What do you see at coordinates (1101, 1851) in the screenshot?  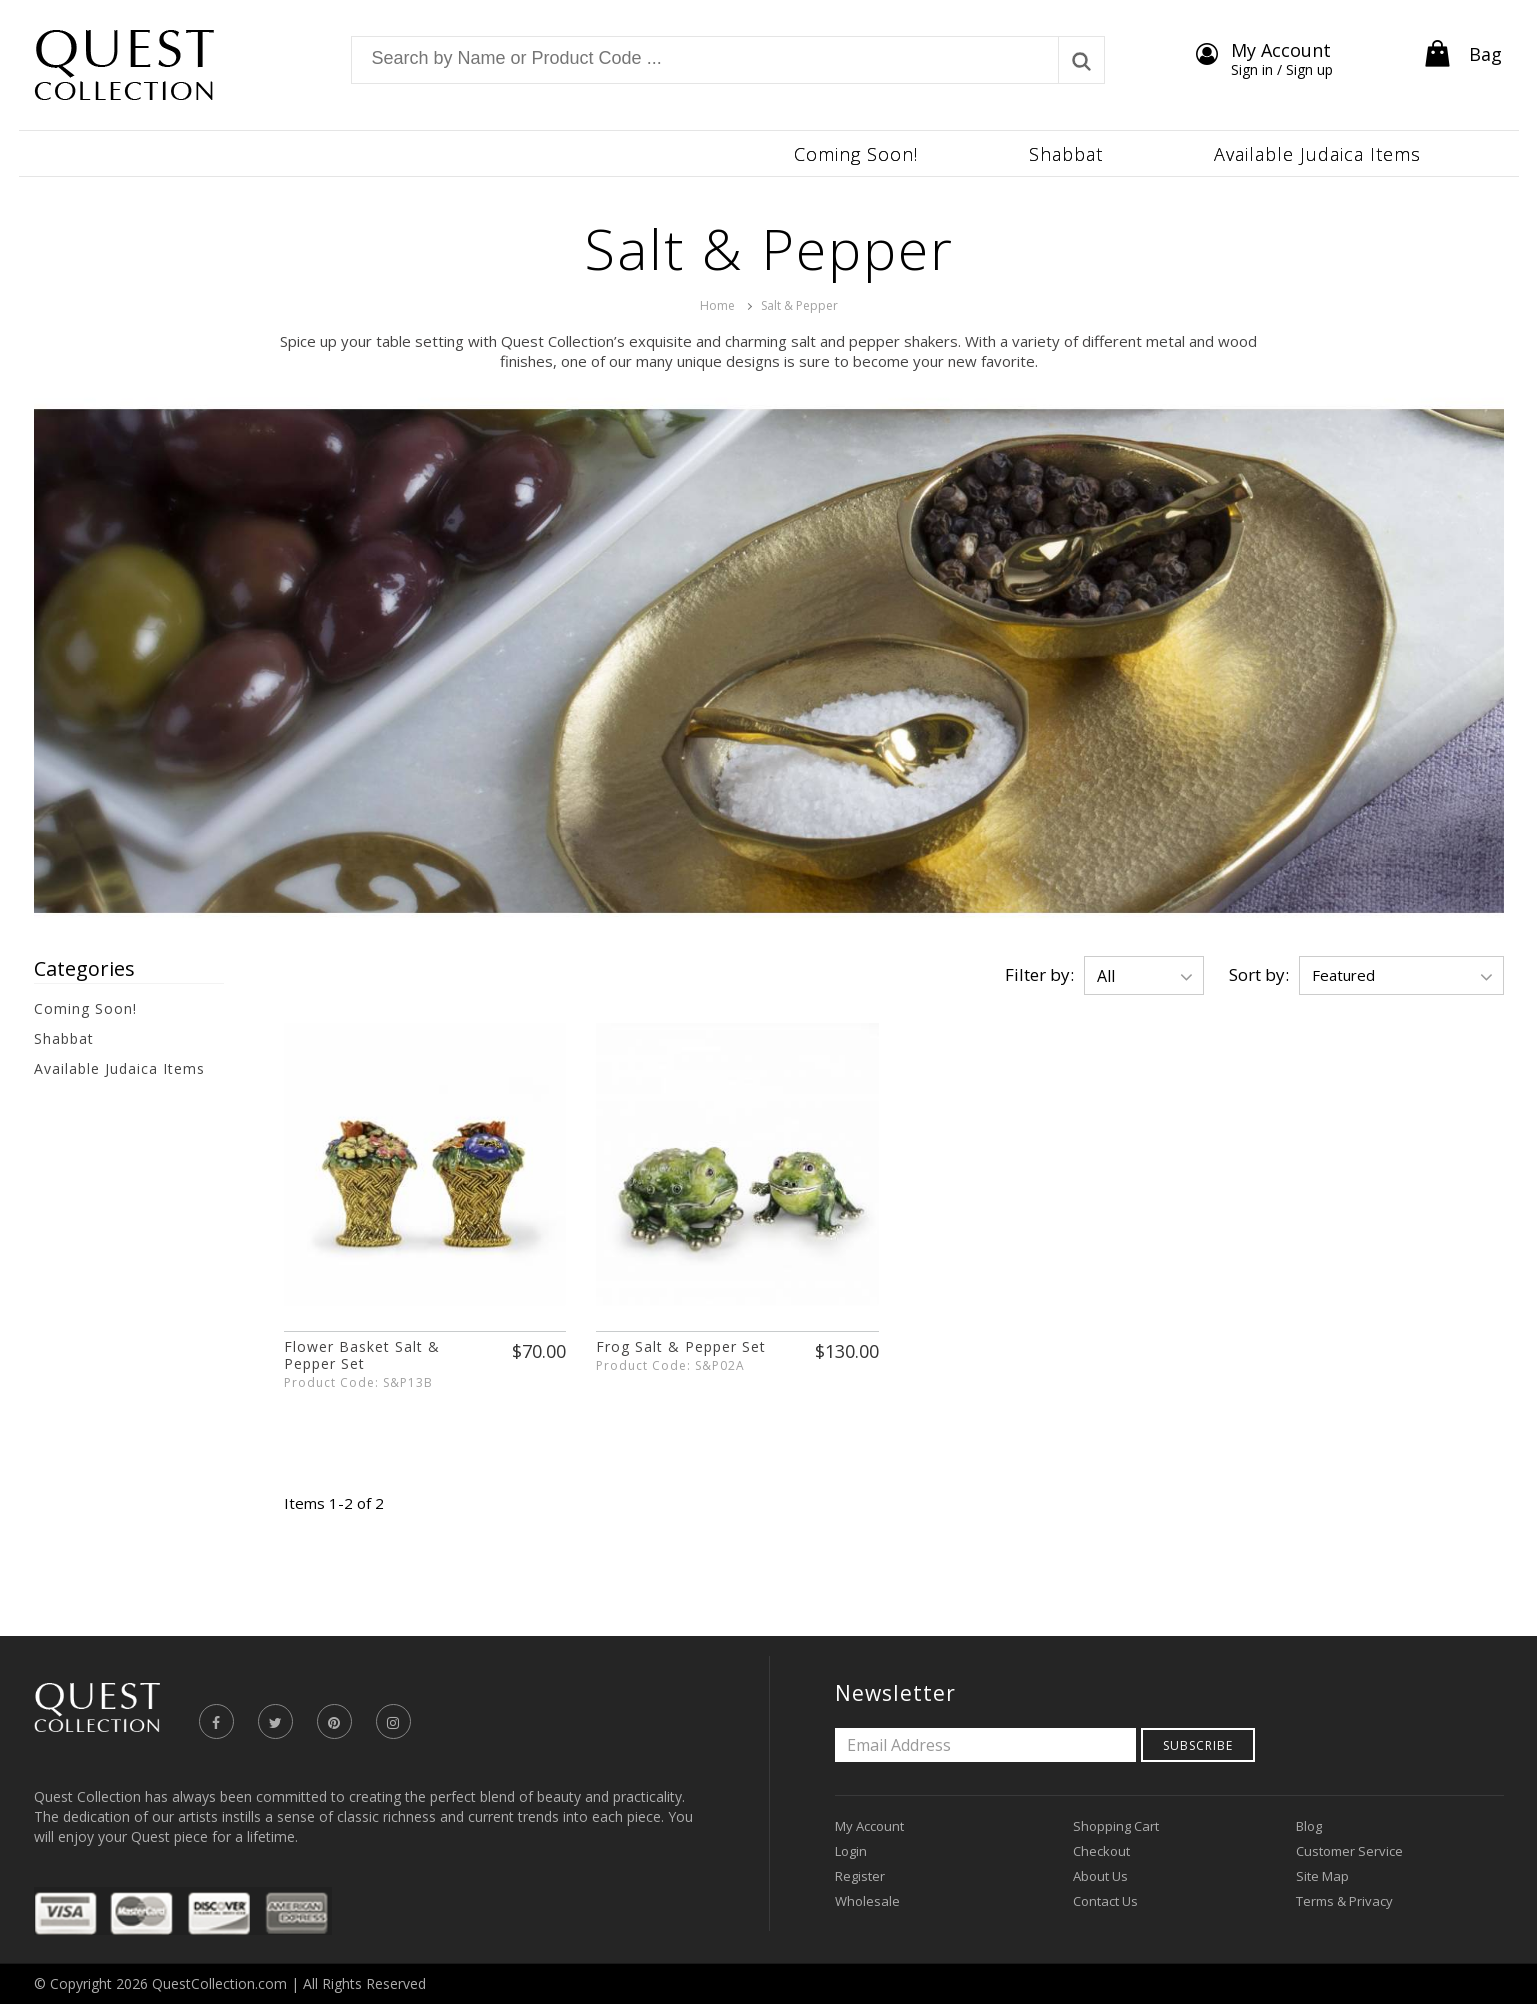 I see `Checkout` at bounding box center [1101, 1851].